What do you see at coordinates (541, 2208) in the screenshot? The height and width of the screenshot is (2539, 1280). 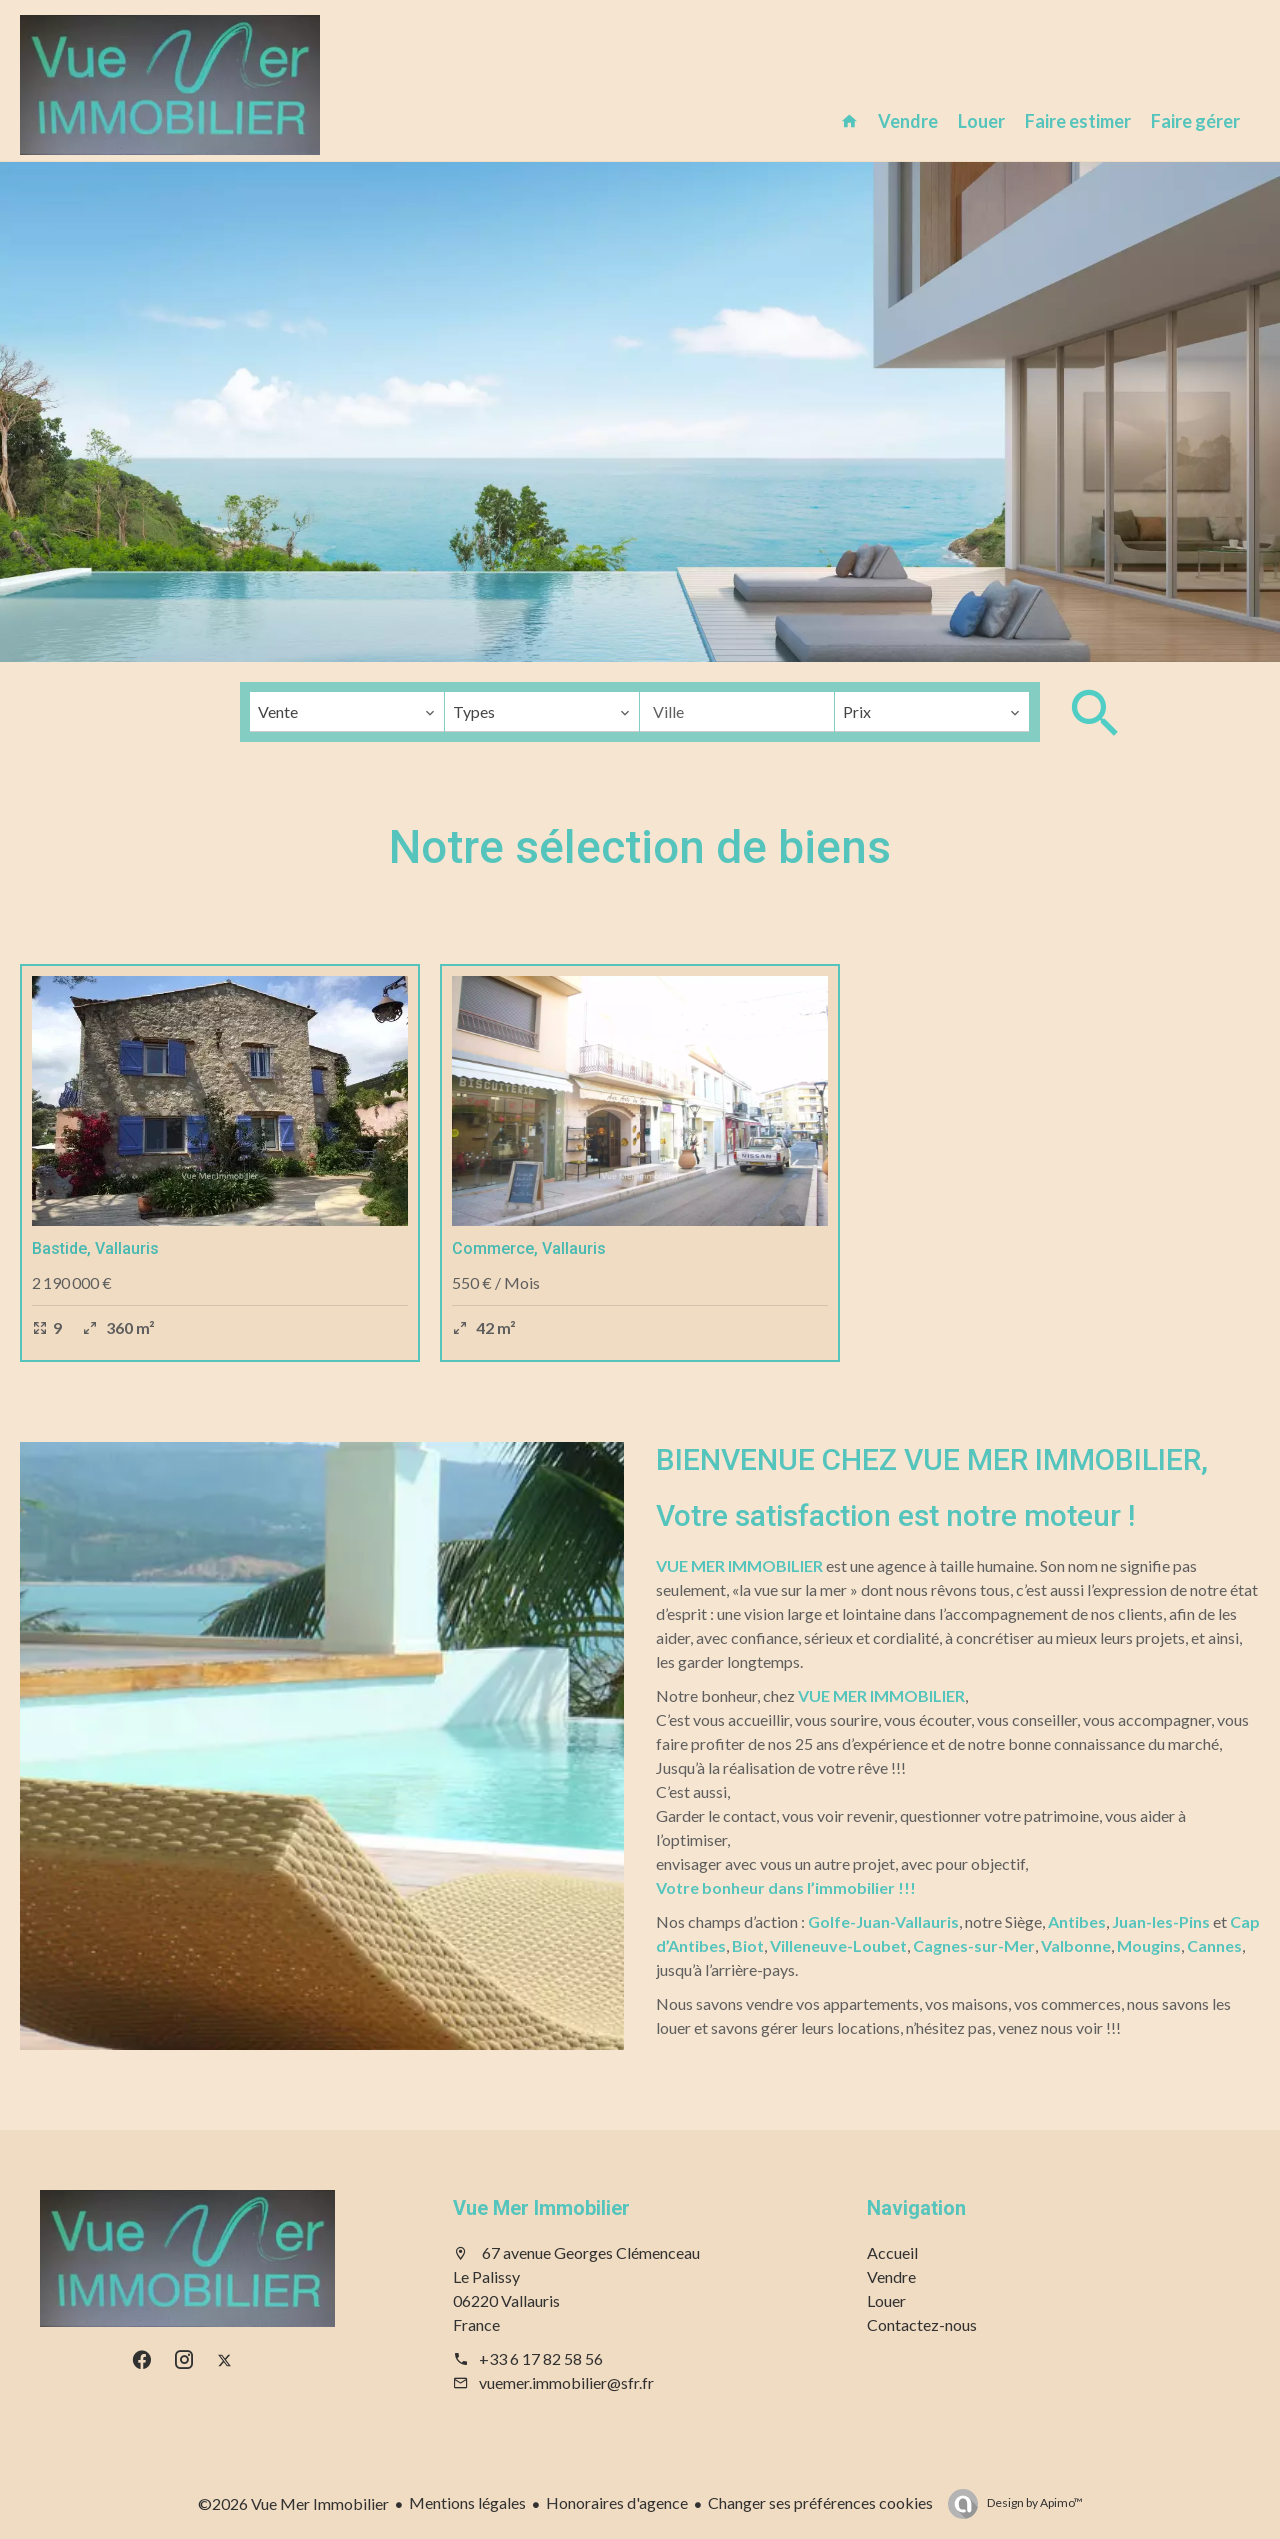 I see `Vue Mer Immobilier` at bounding box center [541, 2208].